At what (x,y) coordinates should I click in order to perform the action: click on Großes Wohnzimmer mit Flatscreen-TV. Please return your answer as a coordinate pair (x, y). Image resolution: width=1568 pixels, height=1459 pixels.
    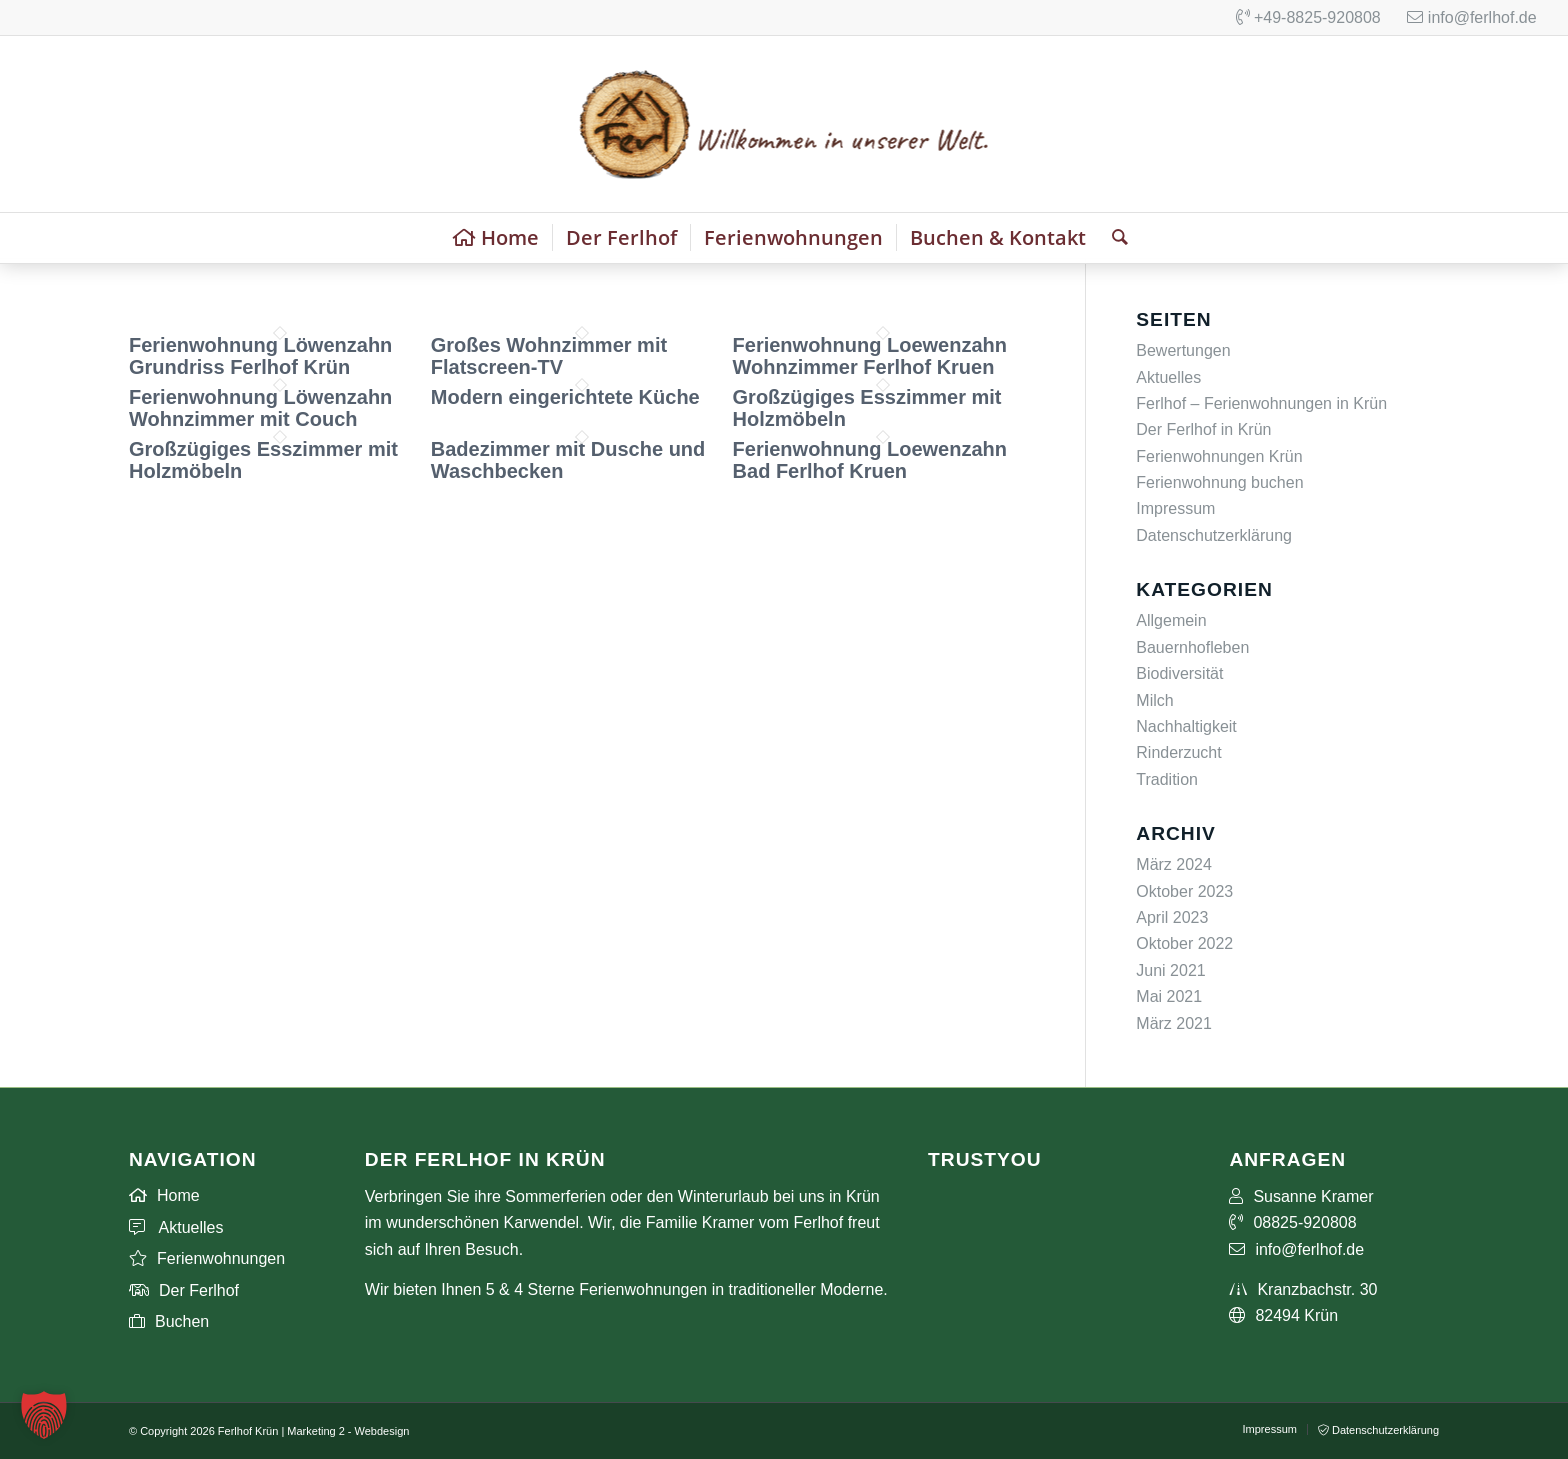
    Looking at the image, I should click on (549, 356).